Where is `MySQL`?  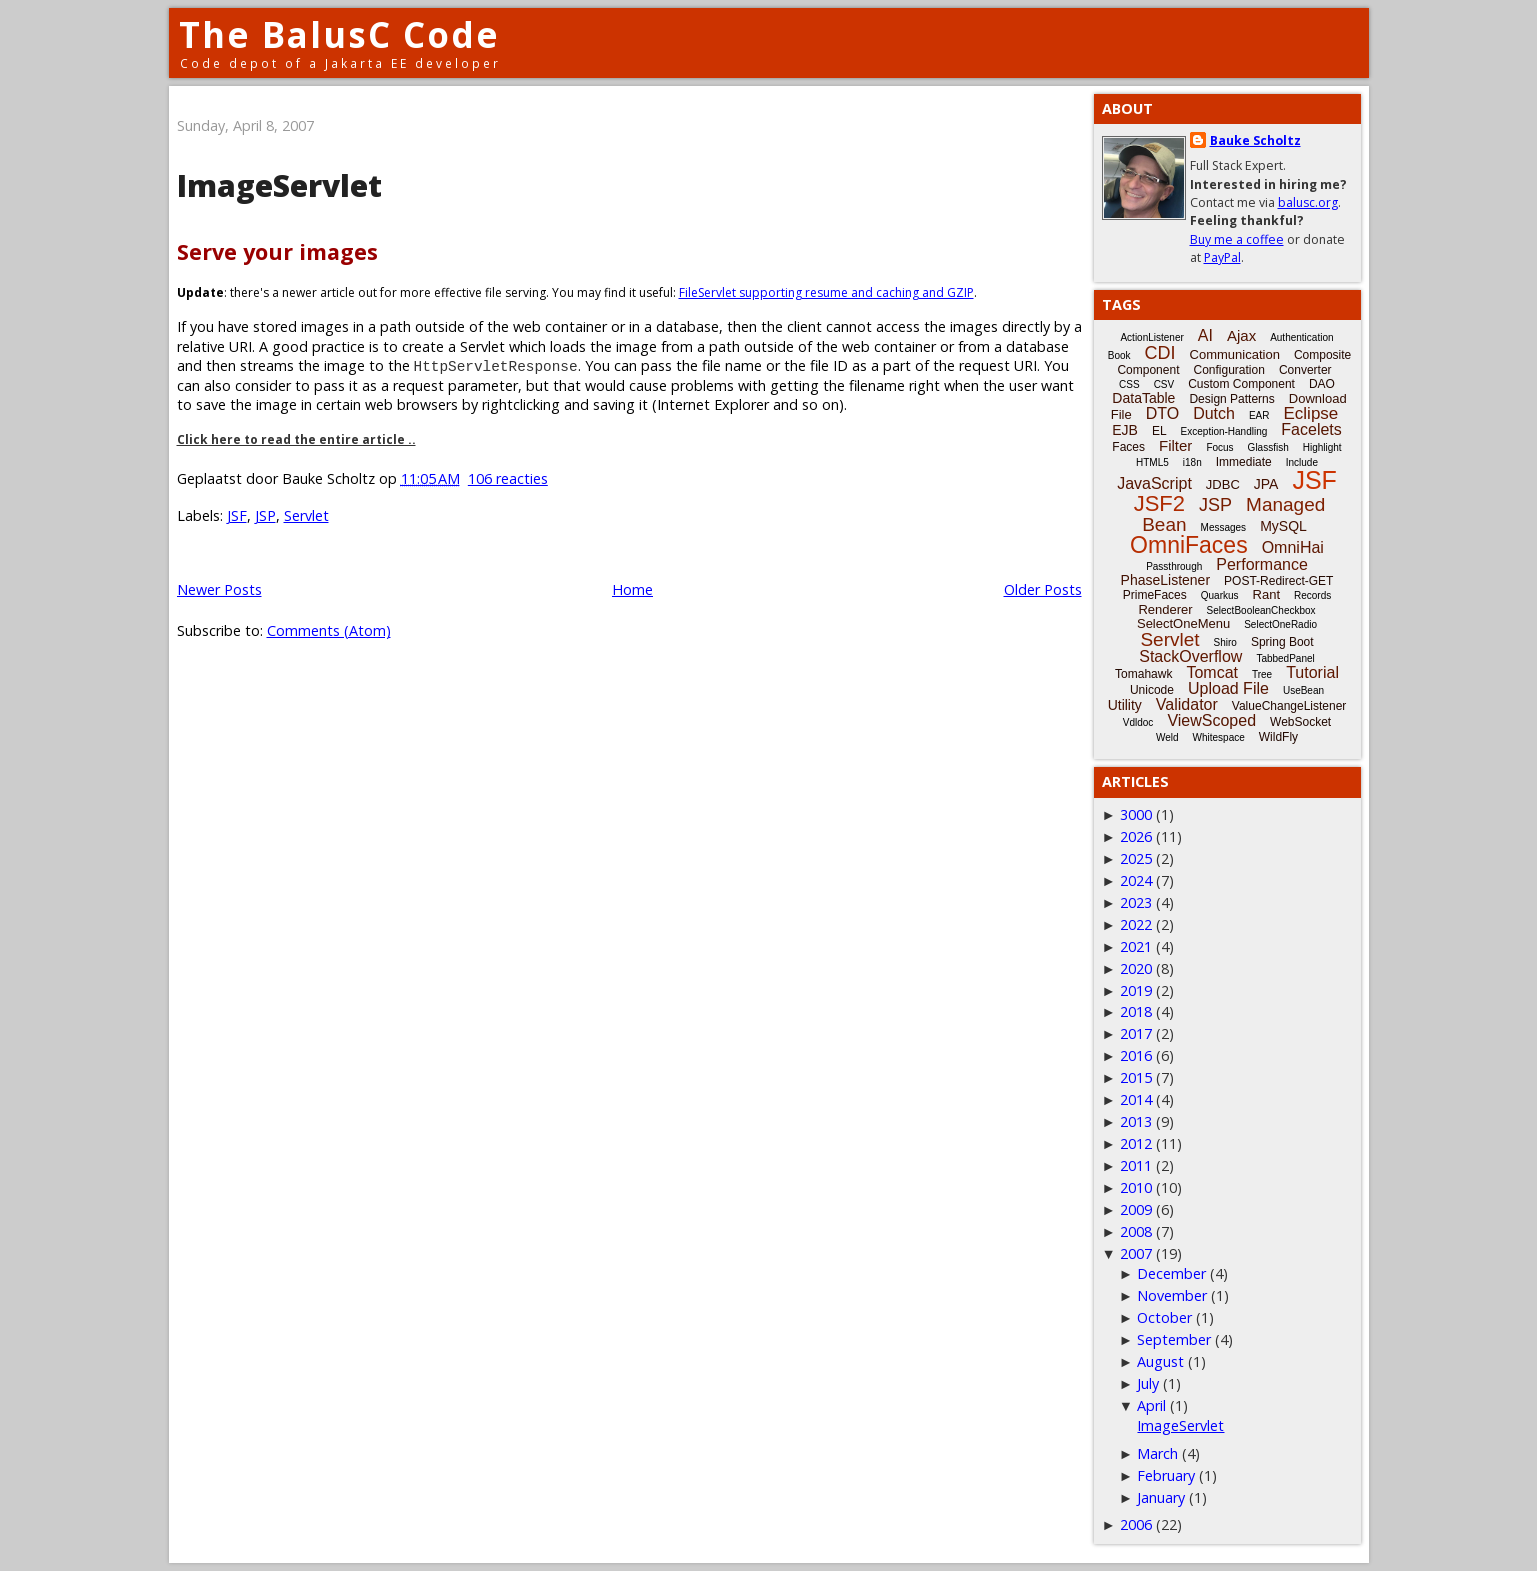 MySQL is located at coordinates (1283, 526).